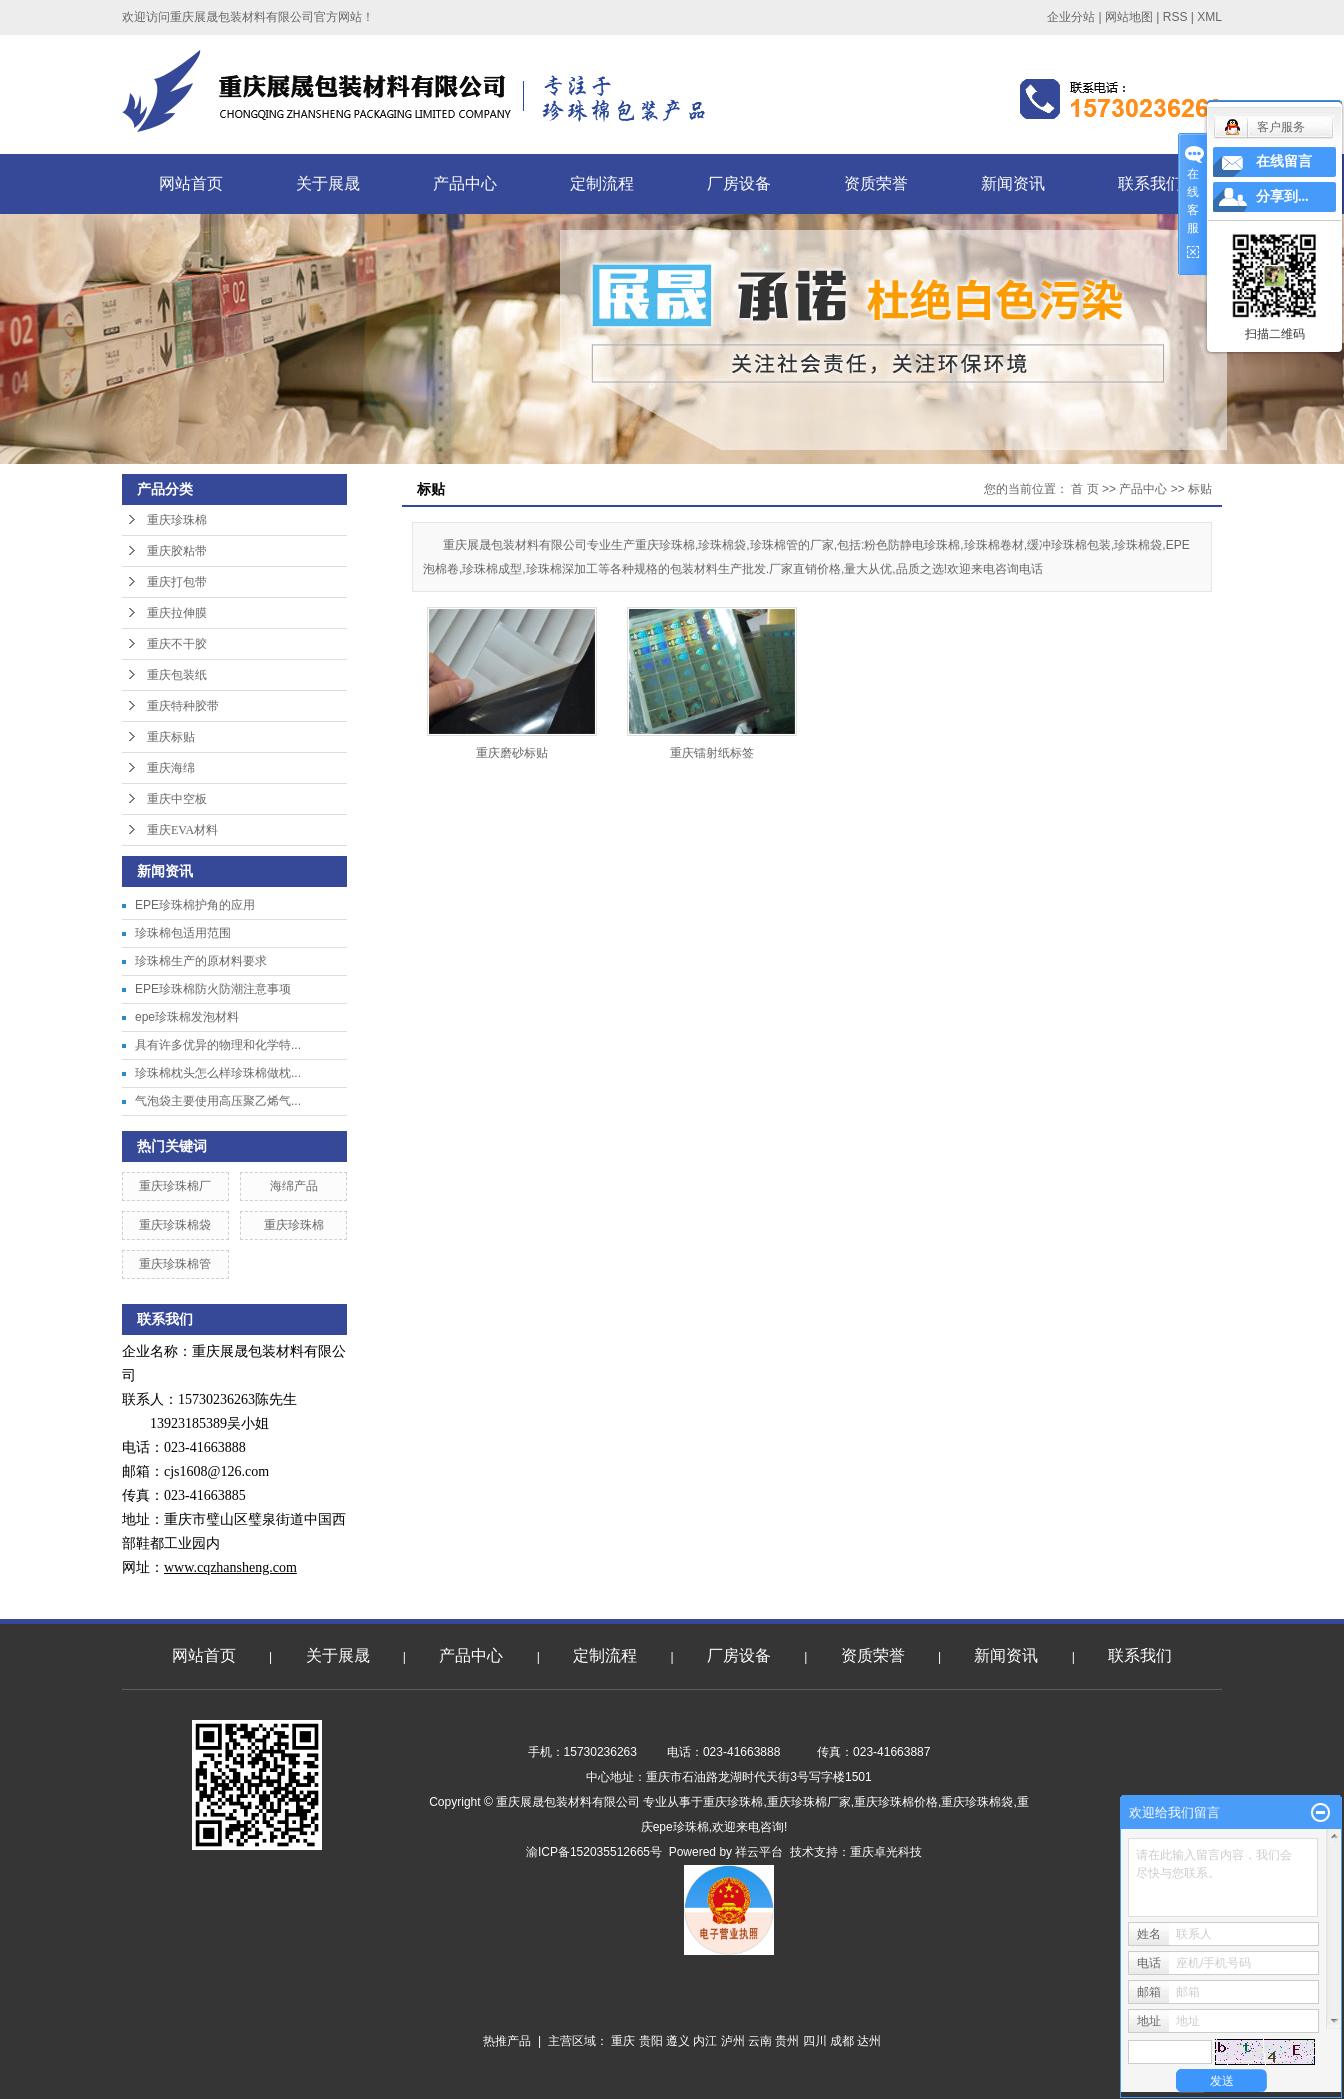  I want to click on 重庆特种胶带, so click(183, 706).